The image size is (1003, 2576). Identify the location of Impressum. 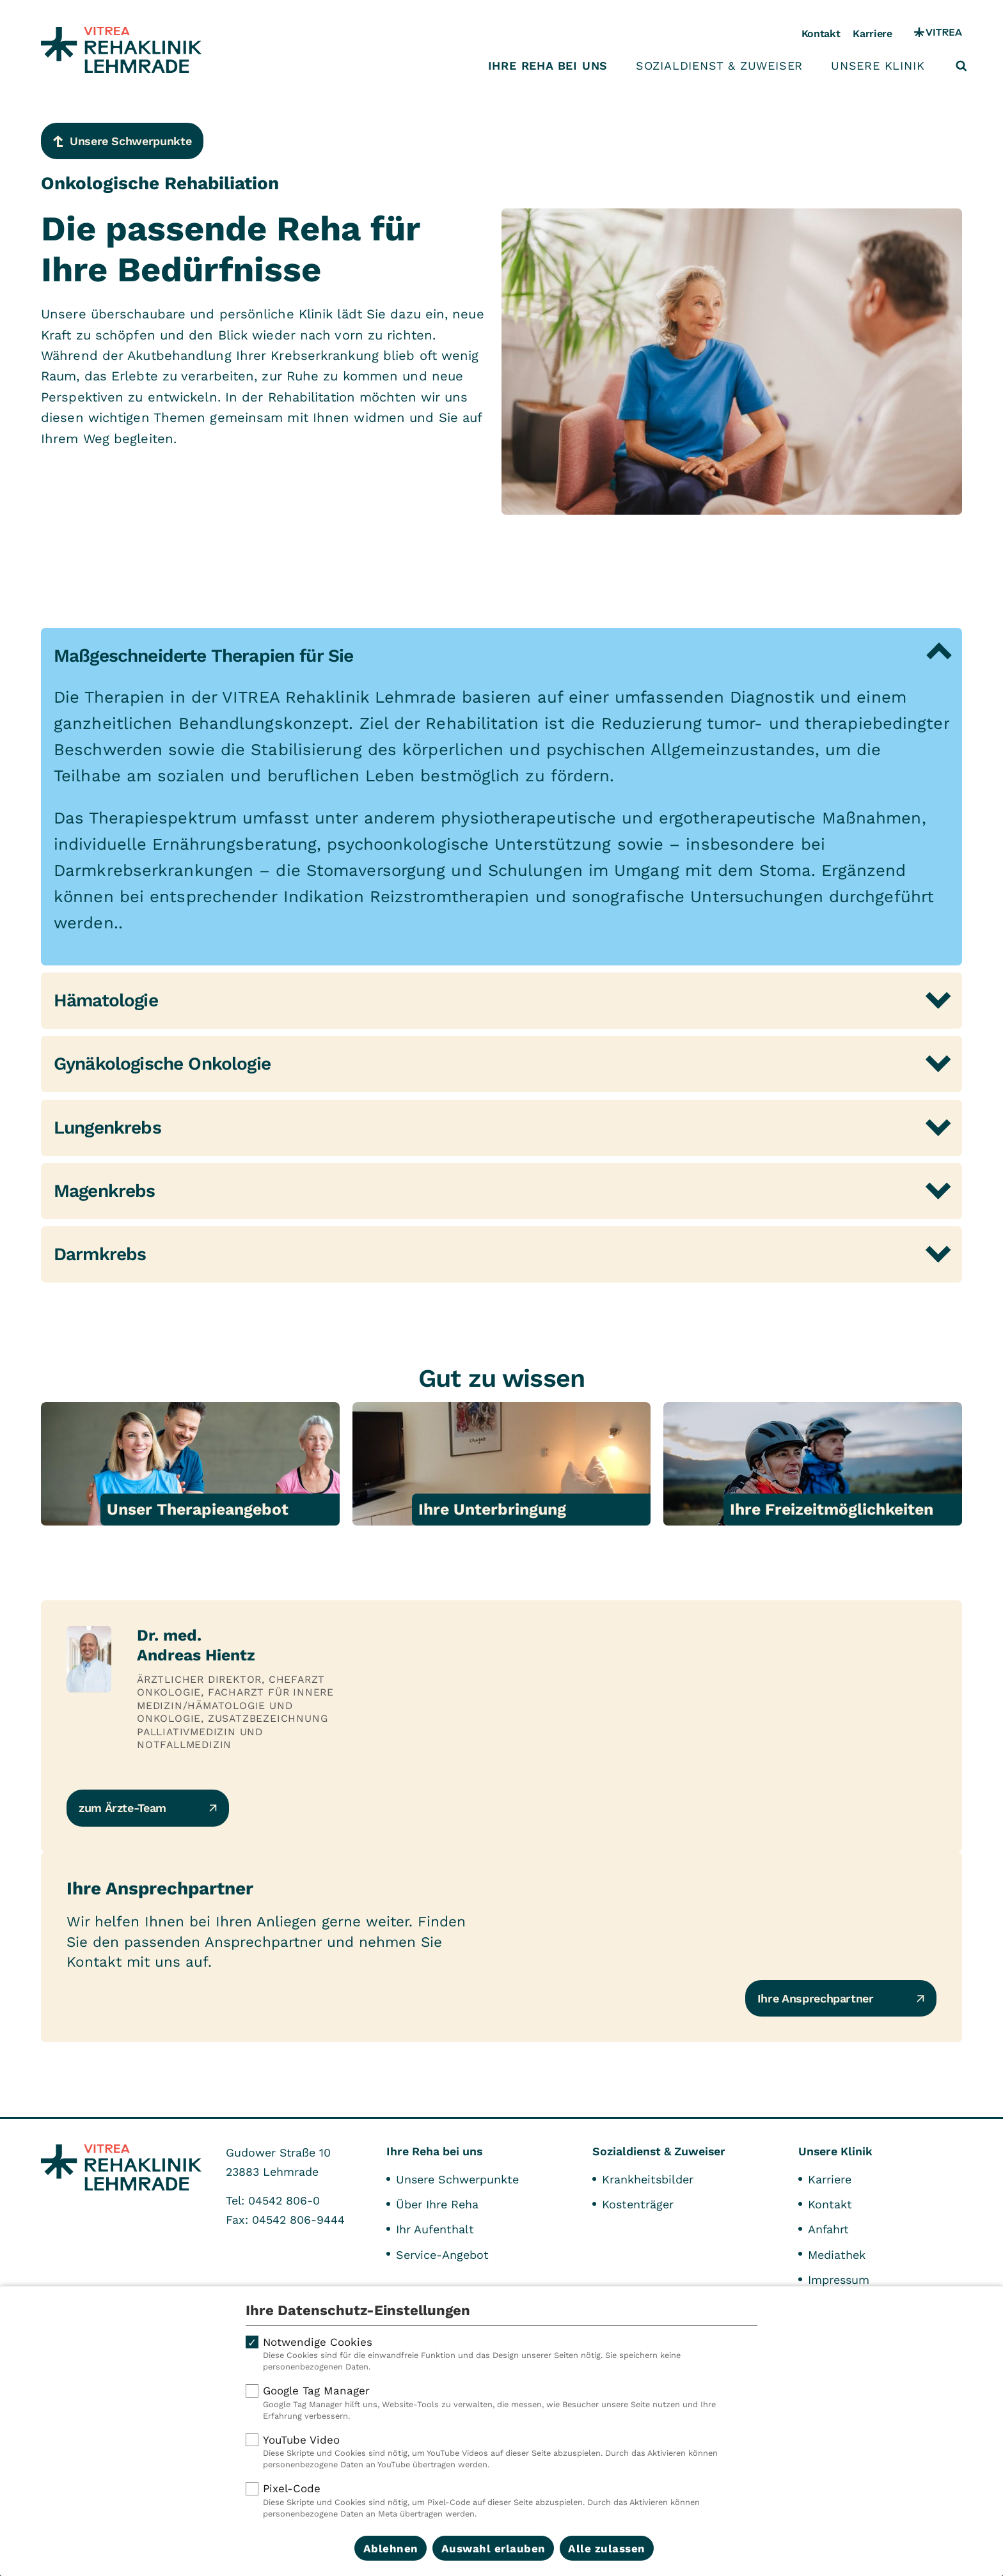
(838, 2279).